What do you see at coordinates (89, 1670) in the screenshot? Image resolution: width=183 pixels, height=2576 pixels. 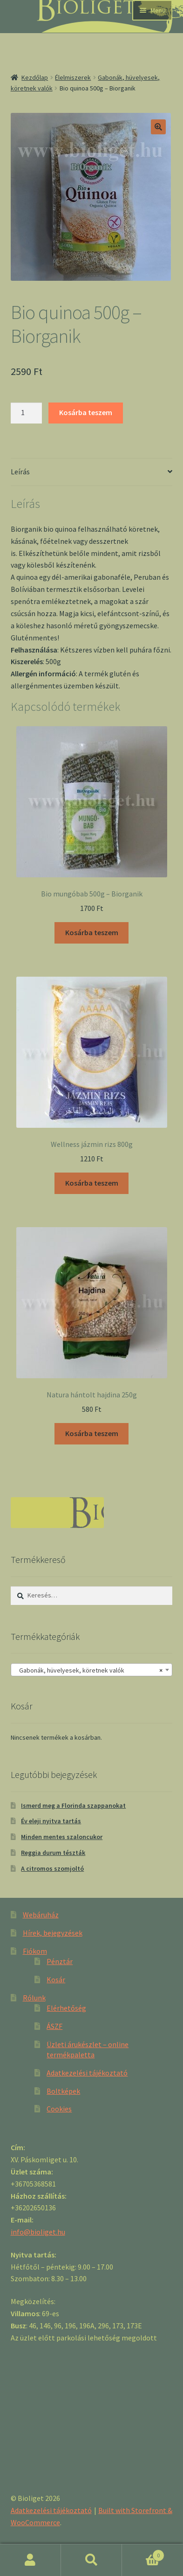 I see `Gabonák, hüvelyesek, köretnek valók [textbox]` at bounding box center [89, 1670].